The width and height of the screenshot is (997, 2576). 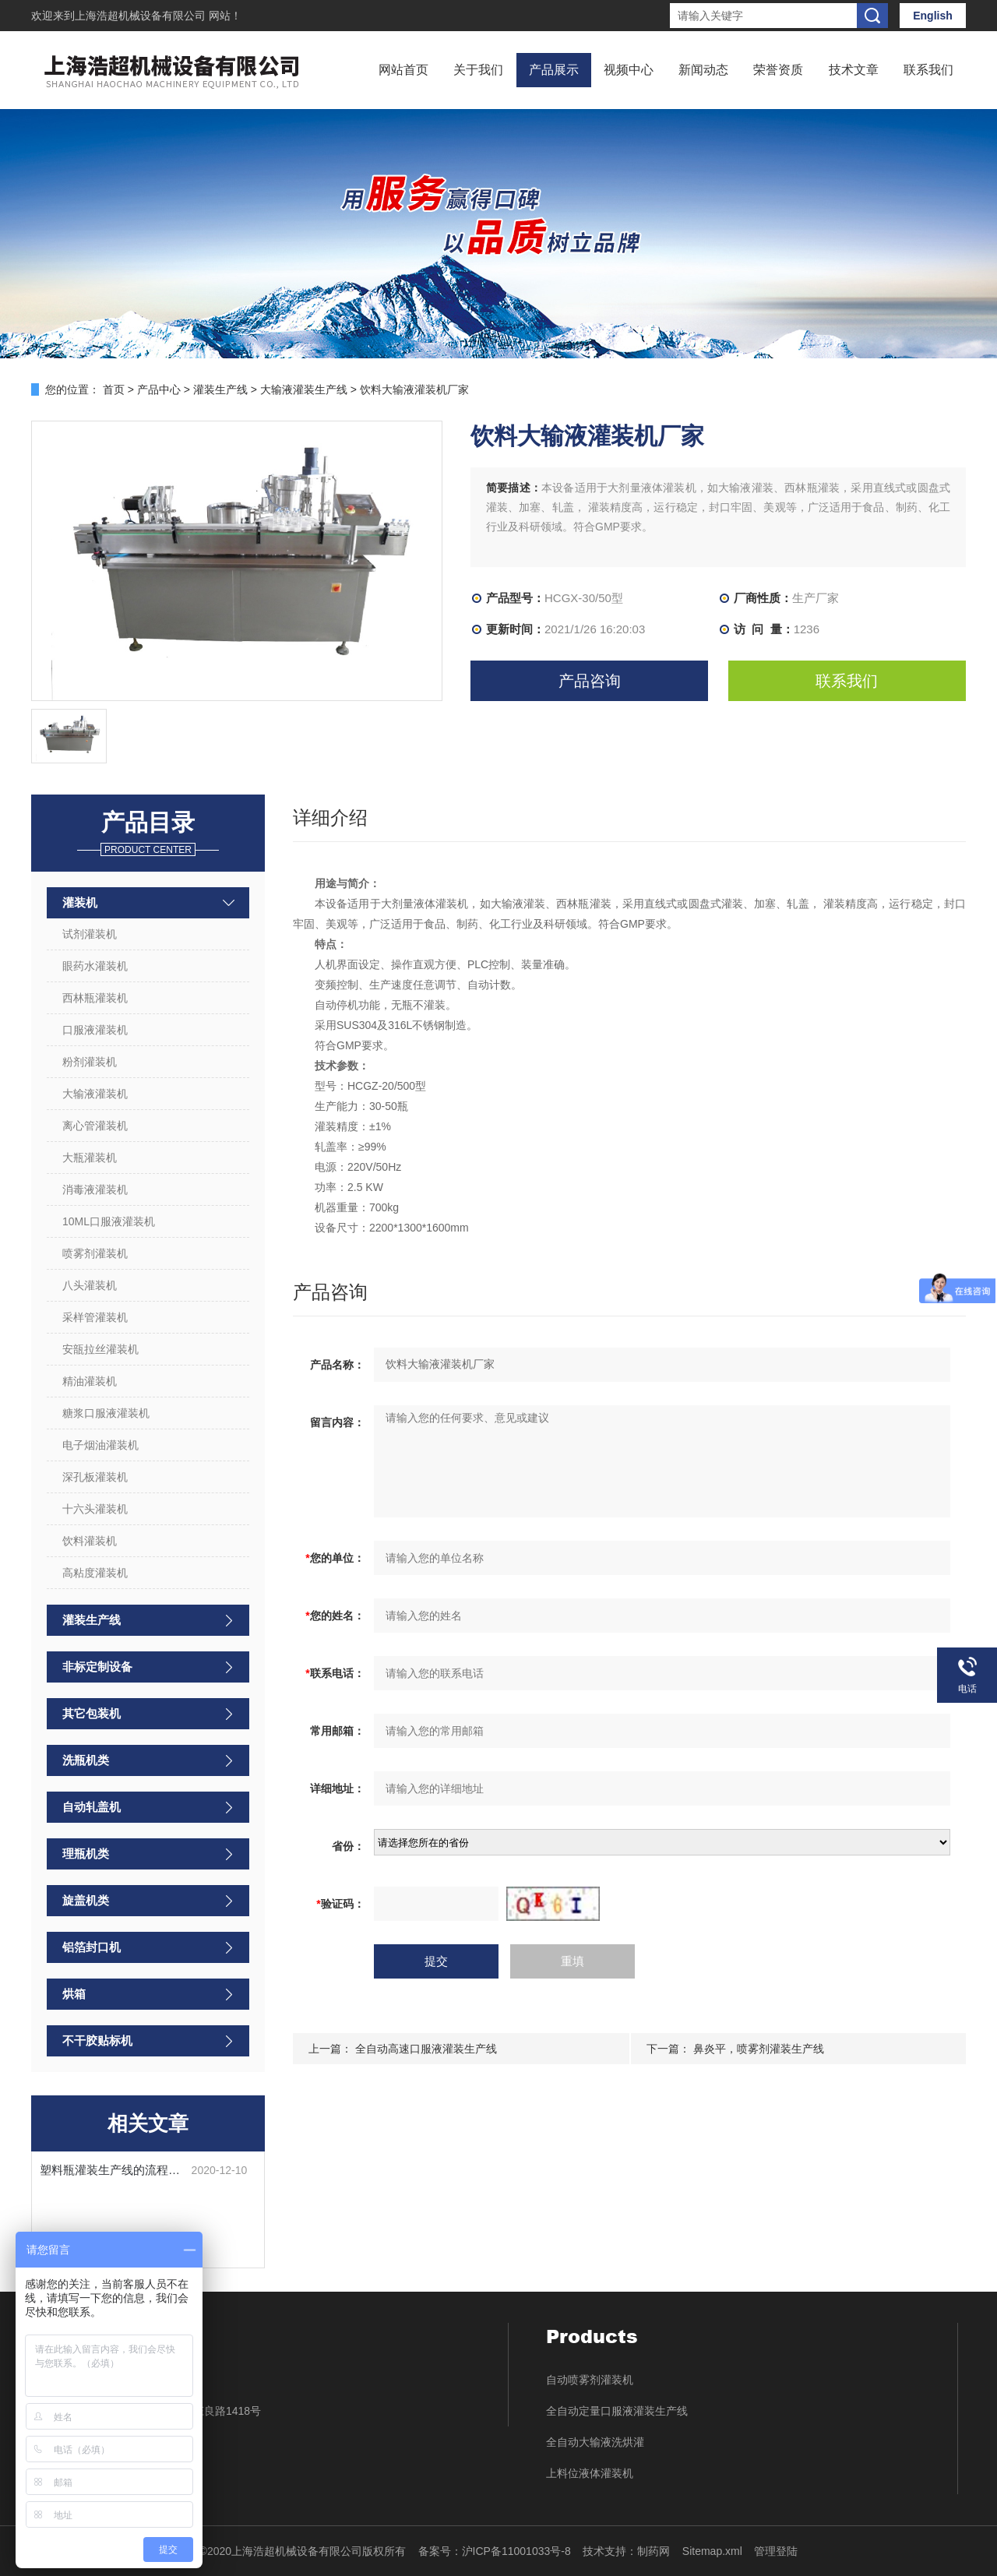 What do you see at coordinates (95, 1477) in the screenshot?
I see `深孔板灌装机` at bounding box center [95, 1477].